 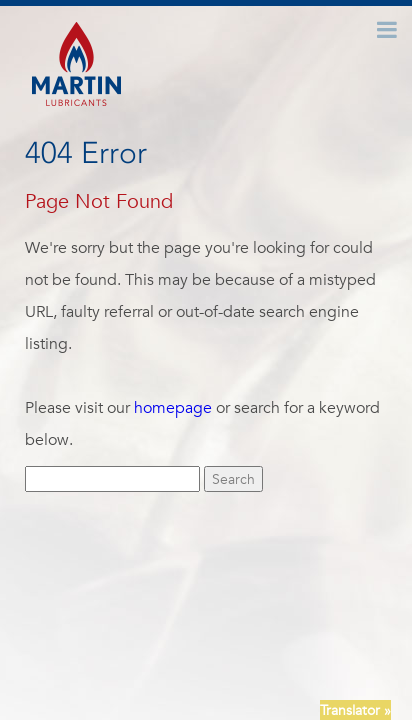 What do you see at coordinates (284, 625) in the screenshot?
I see `Careers` at bounding box center [284, 625].